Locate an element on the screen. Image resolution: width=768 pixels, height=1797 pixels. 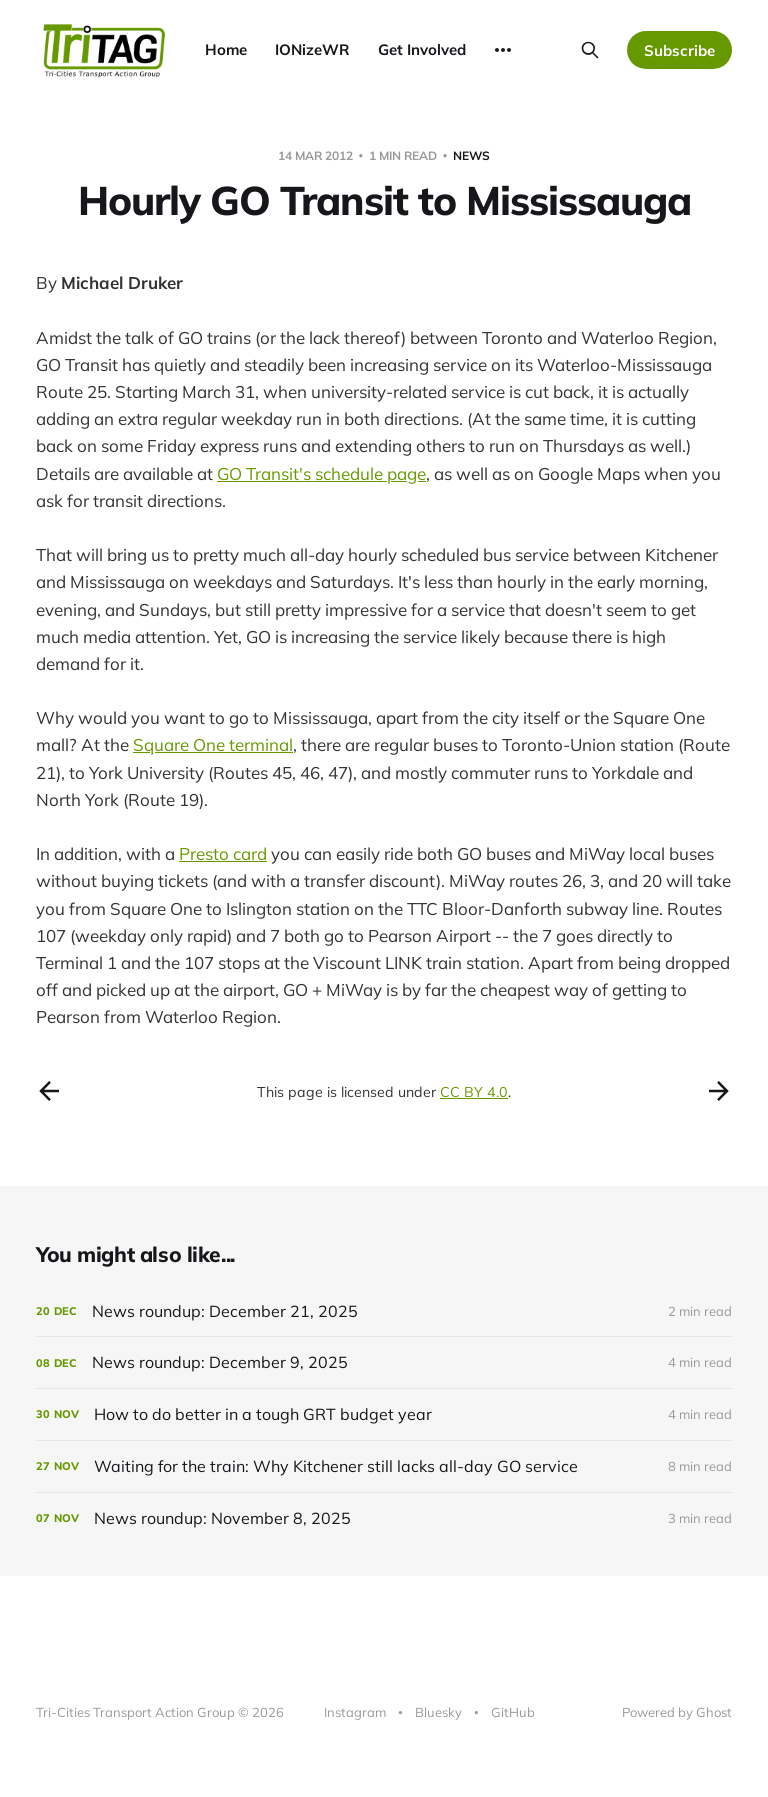
Presto card is located at coordinates (223, 853).